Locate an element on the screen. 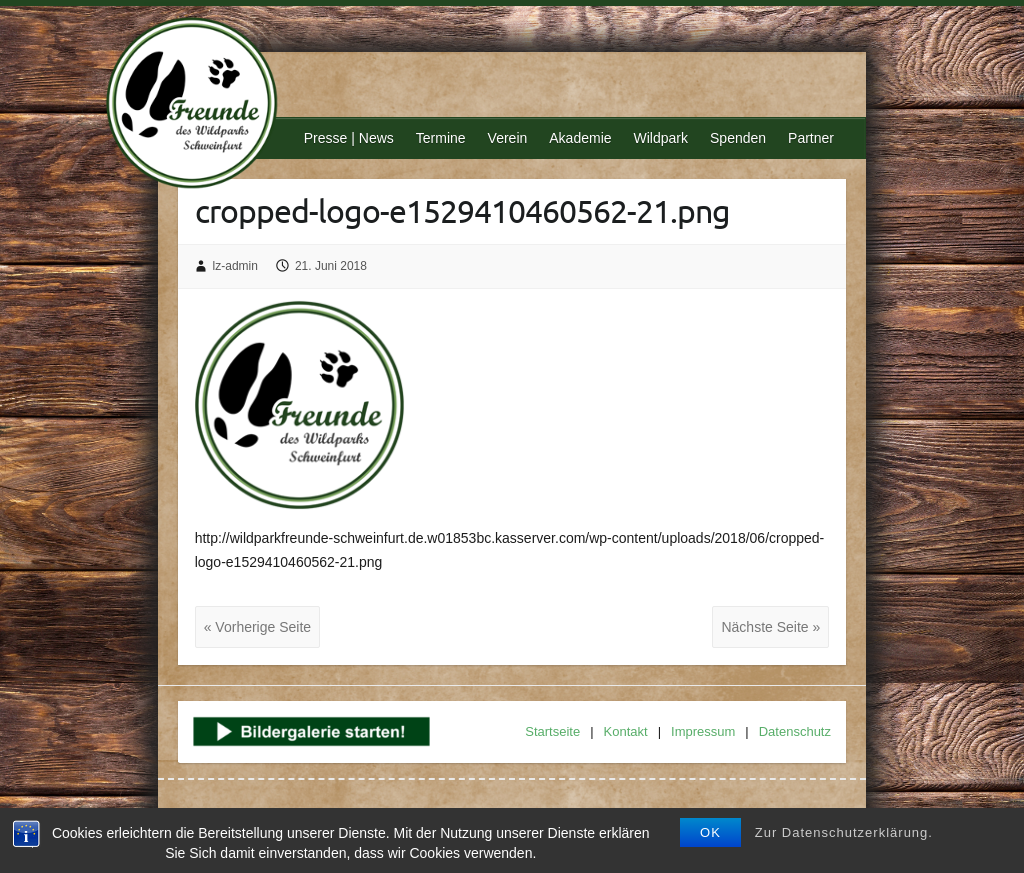 This screenshot has width=1024, height=873. Akademie is located at coordinates (580, 138).